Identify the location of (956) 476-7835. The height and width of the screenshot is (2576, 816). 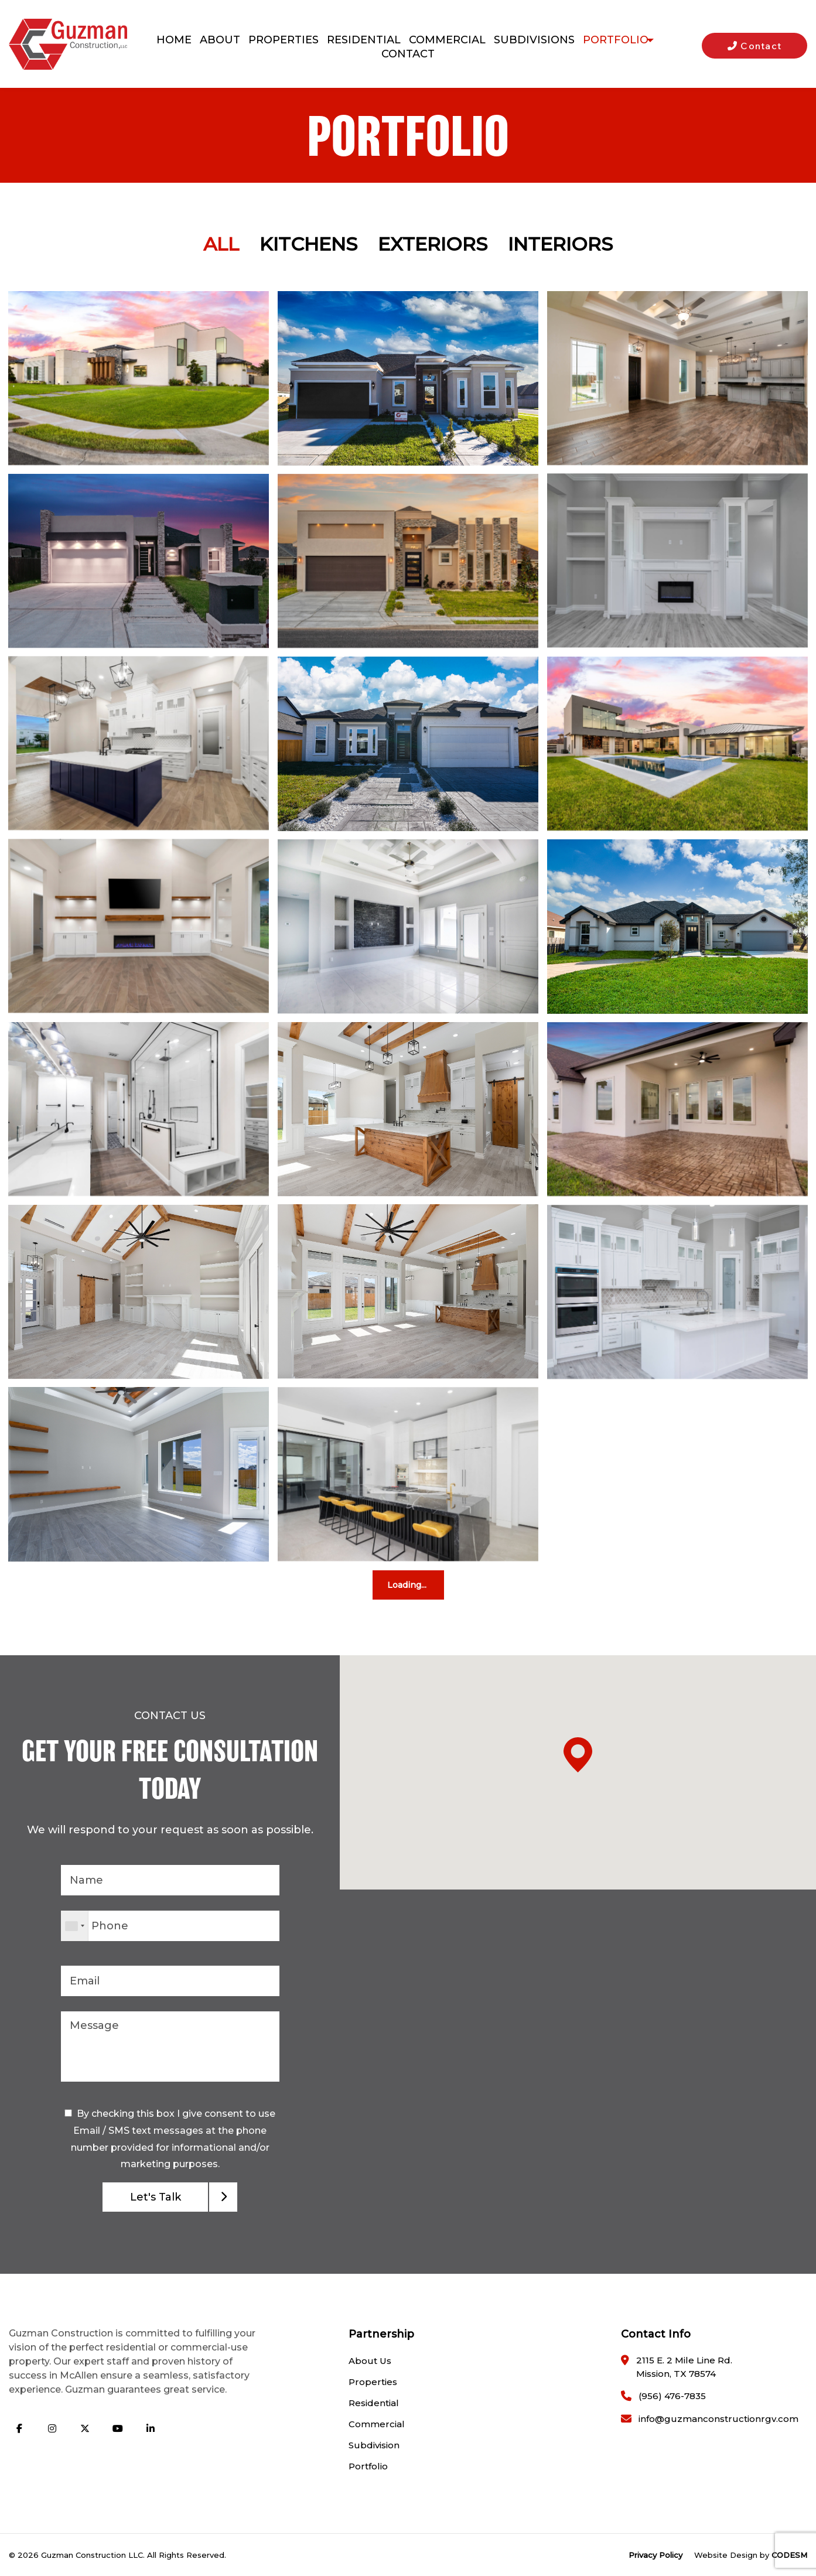
(672, 2395).